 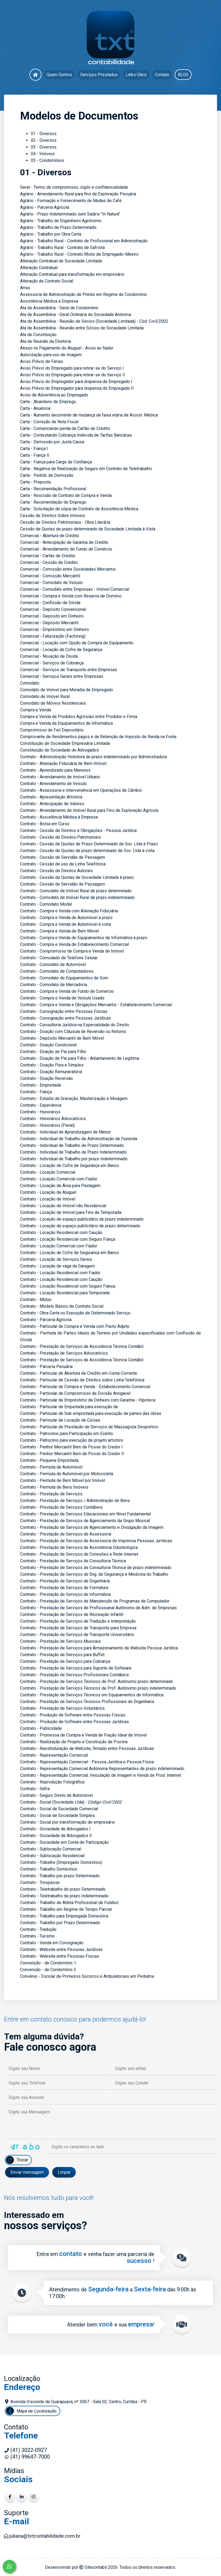 I want to click on Contrato - Tradução, so click(x=38, y=1929).